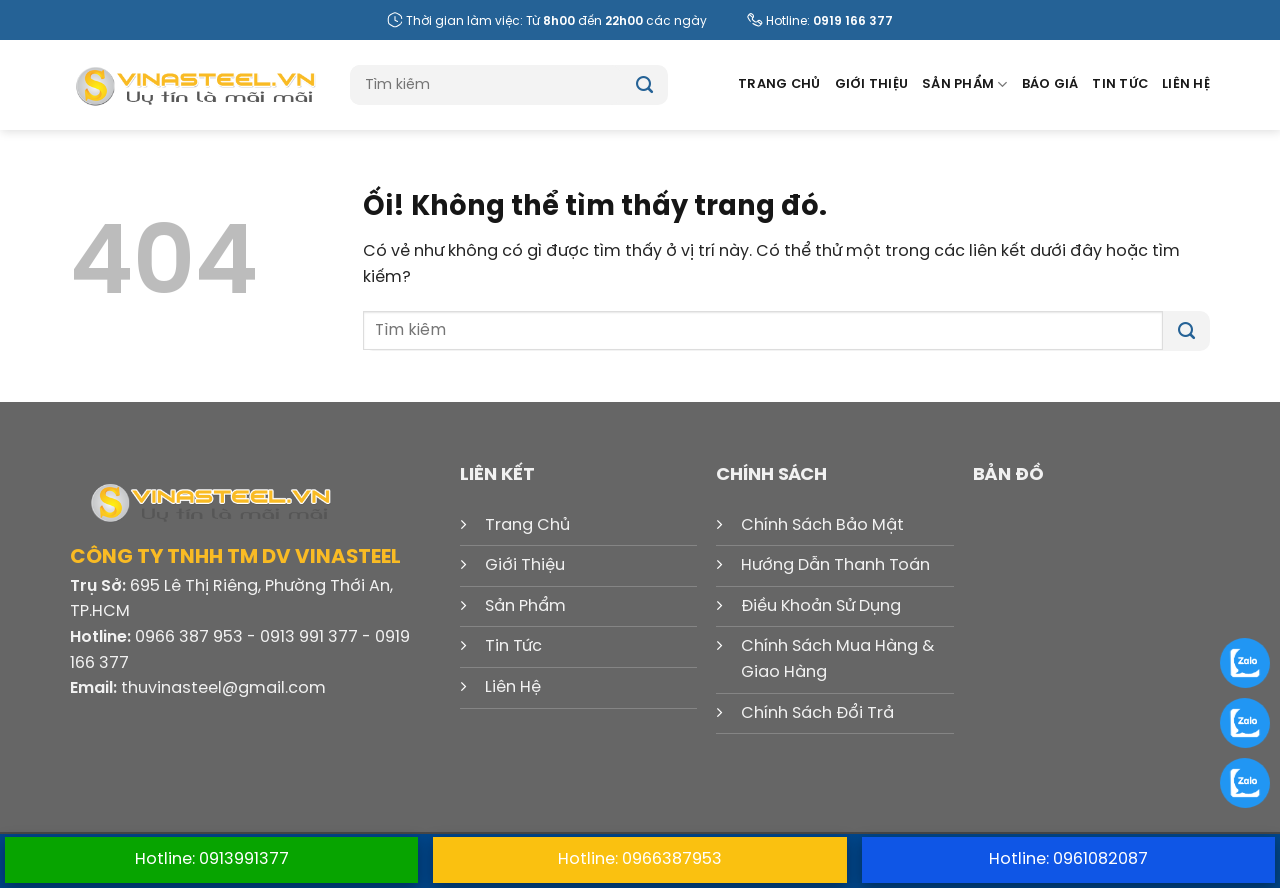 Image resolution: width=1280 pixels, height=888 pixels. Describe the element at coordinates (853, 21) in the screenshot. I see `0919 166 377` at that location.